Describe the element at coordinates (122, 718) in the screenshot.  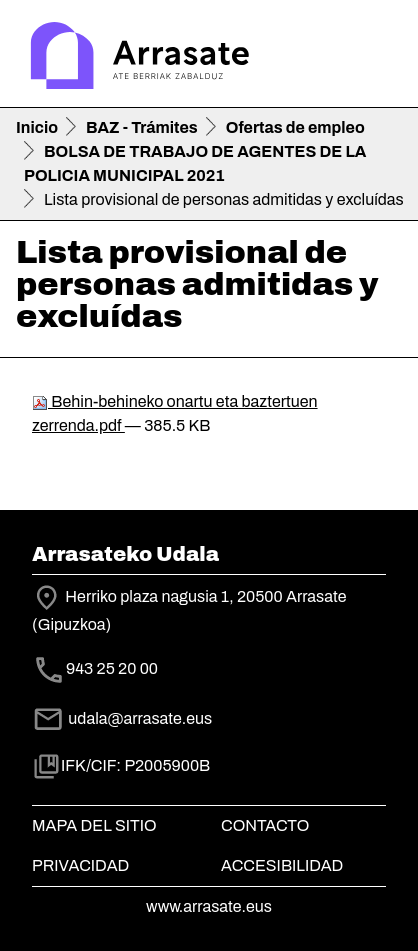
I see `udala@arrasate.eus` at that location.